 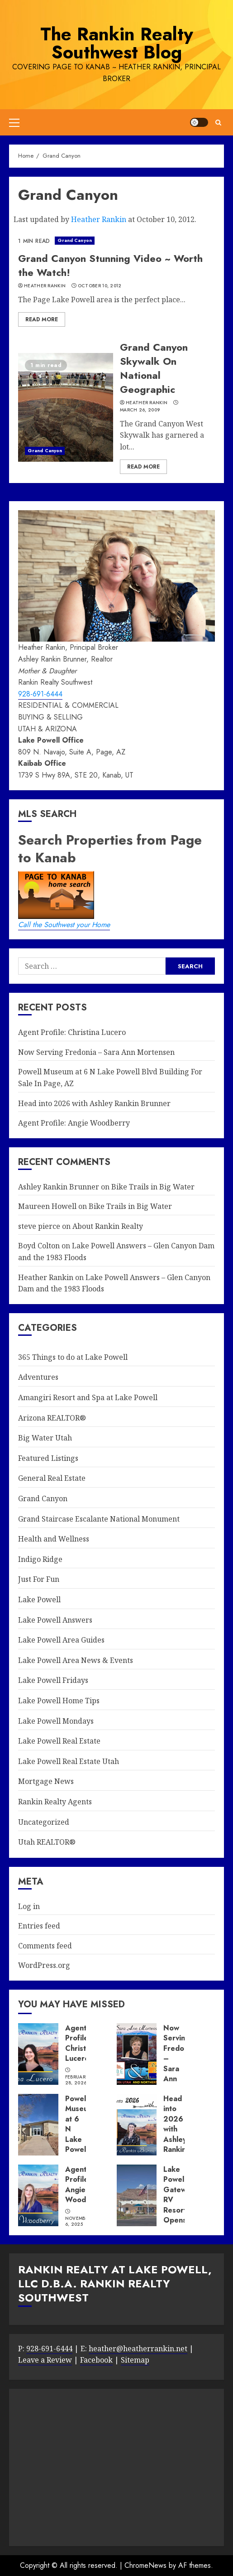 What do you see at coordinates (68, 1761) in the screenshot?
I see `Lake Powell Real Estate Utah` at bounding box center [68, 1761].